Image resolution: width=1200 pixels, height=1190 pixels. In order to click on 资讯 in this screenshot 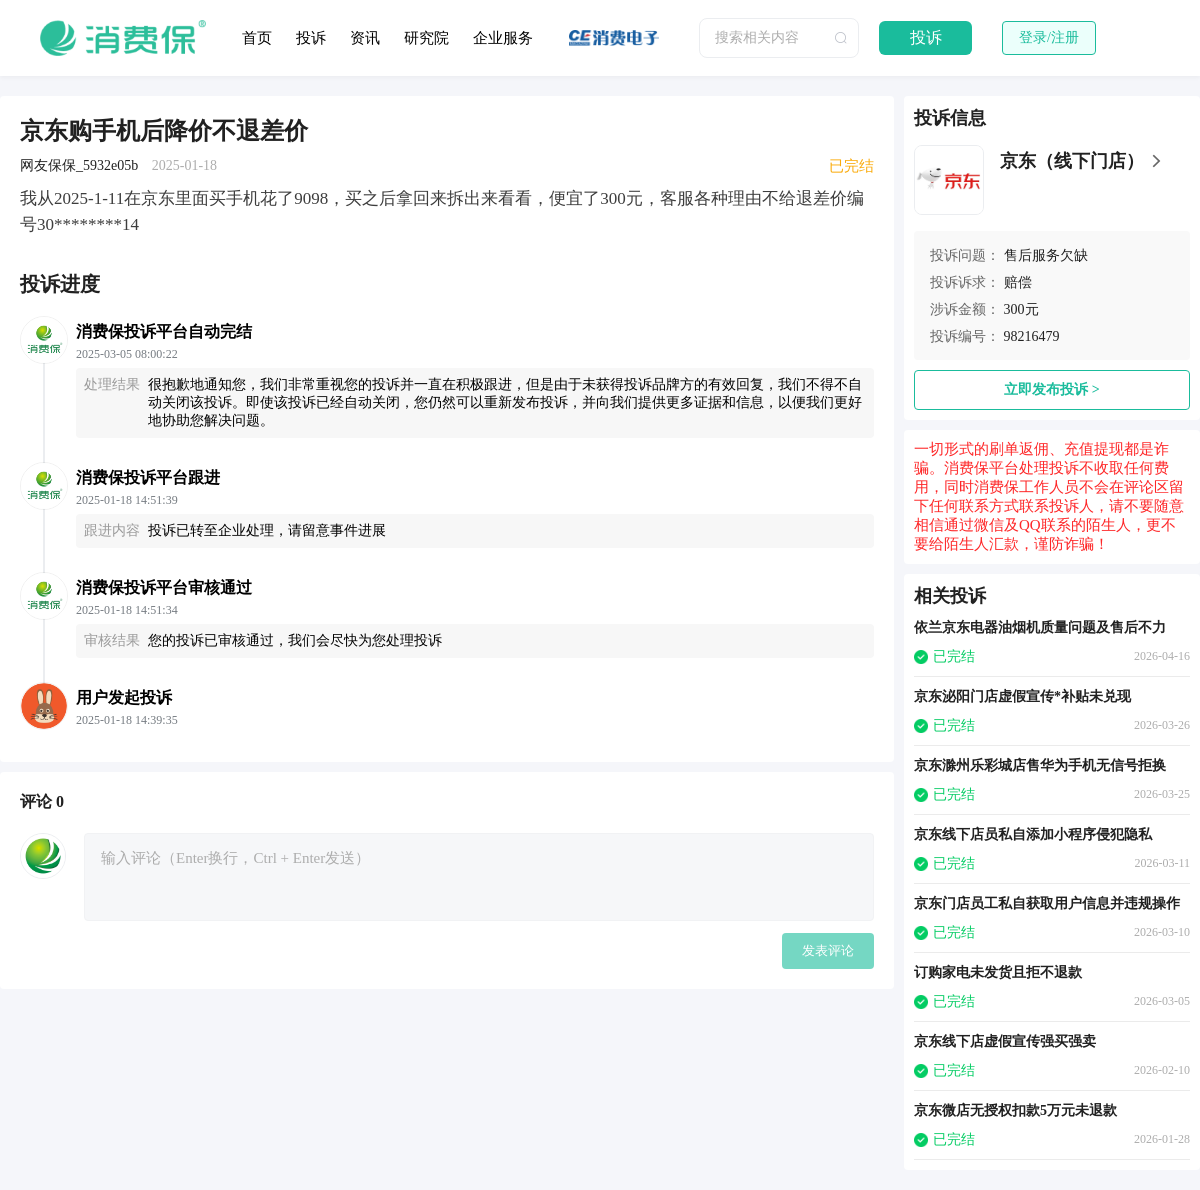, I will do `click(365, 38)`.